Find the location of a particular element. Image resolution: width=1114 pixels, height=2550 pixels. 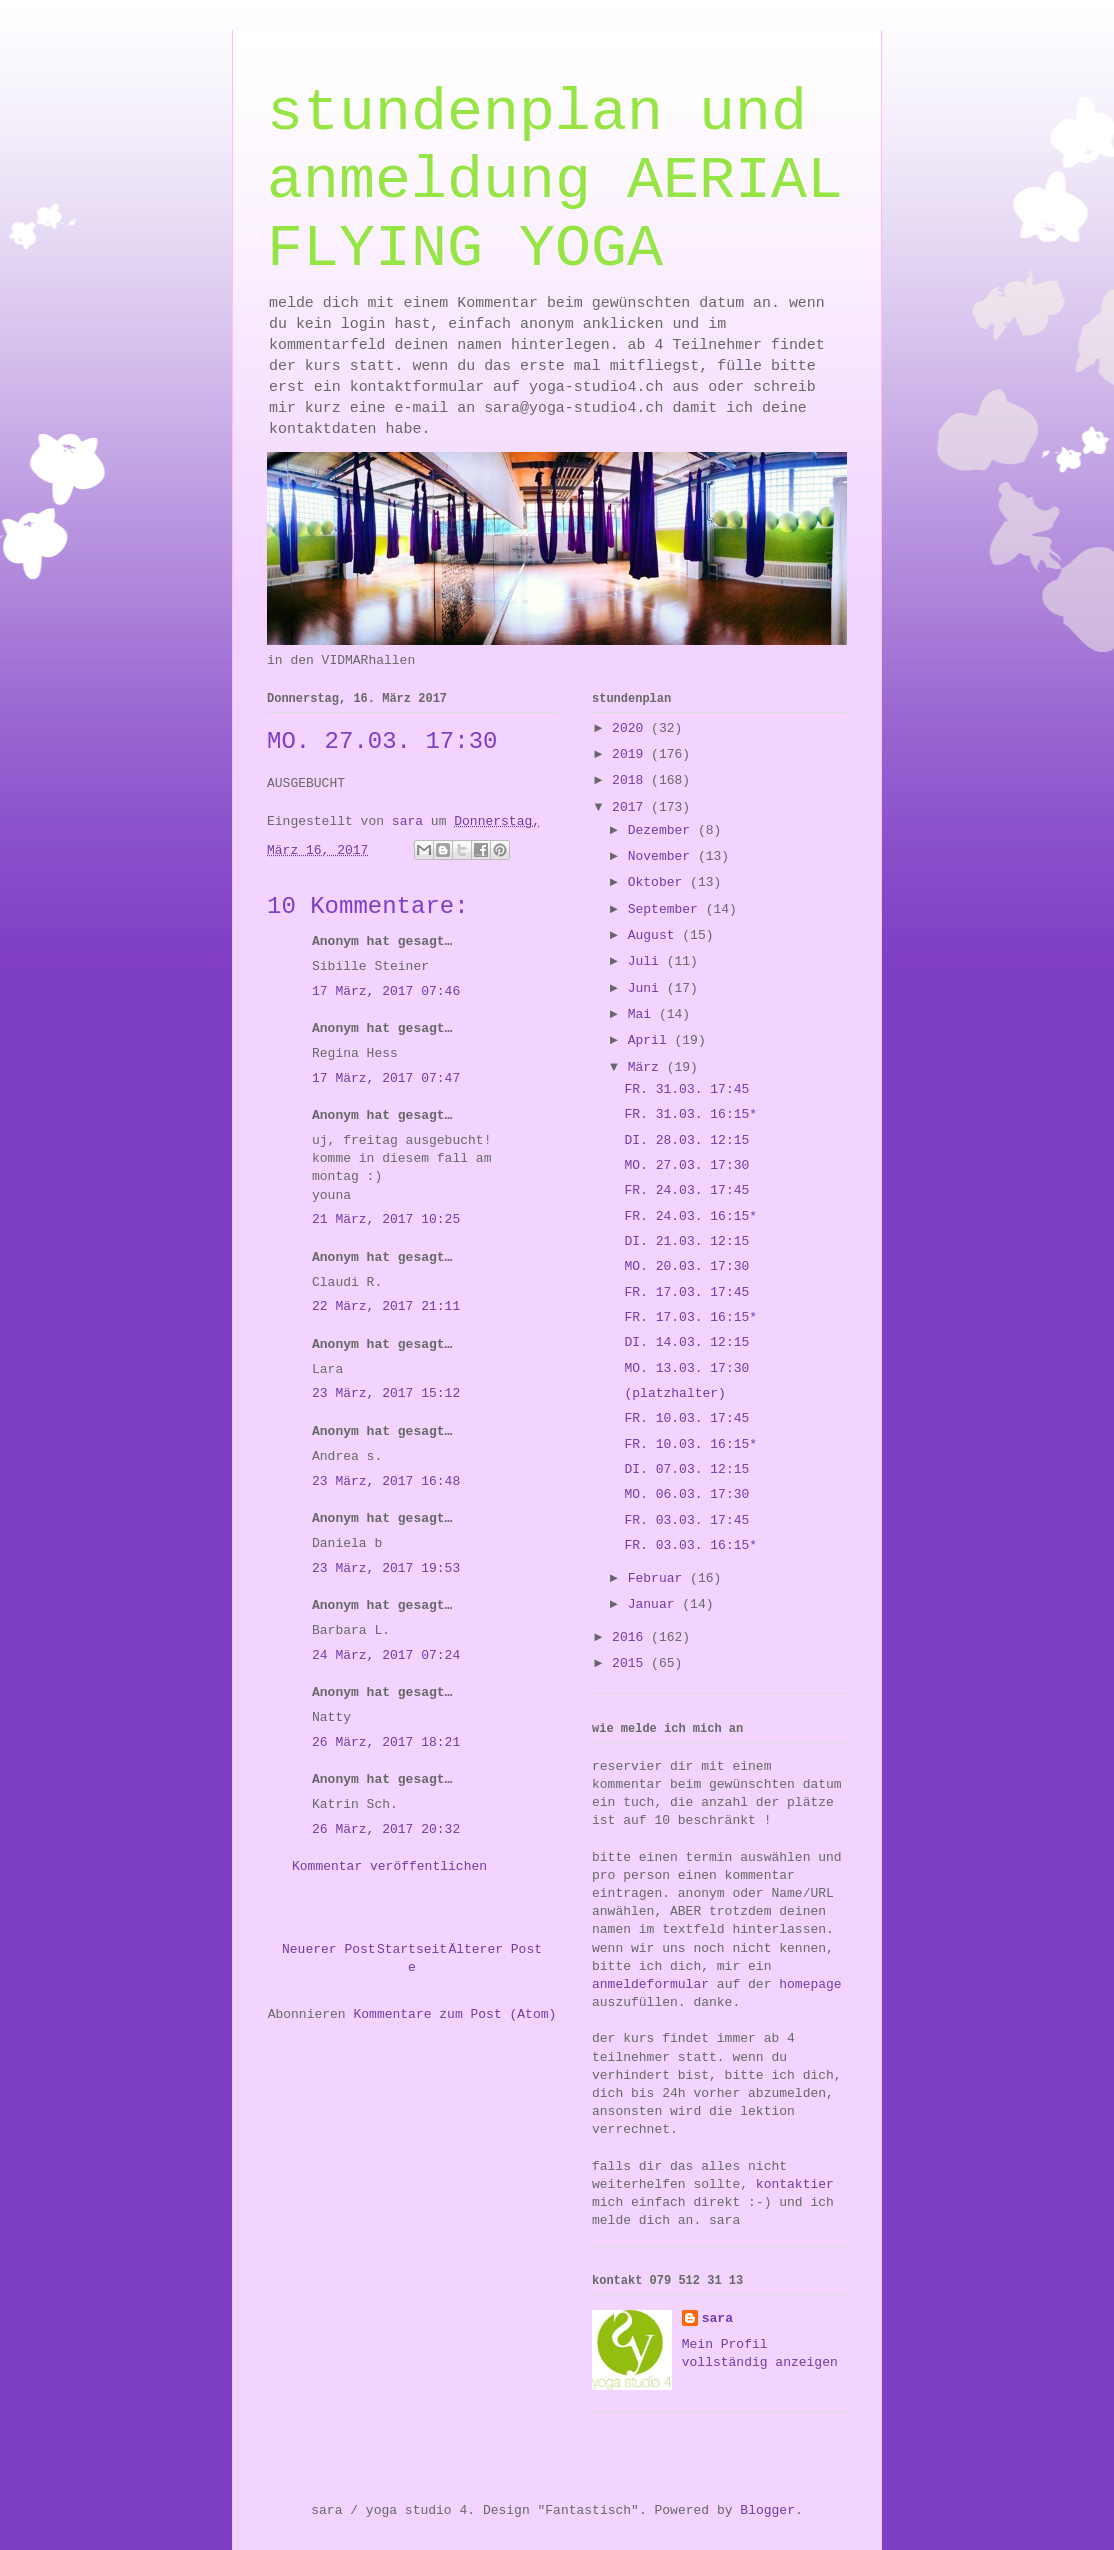

August is located at coordinates (655, 935).